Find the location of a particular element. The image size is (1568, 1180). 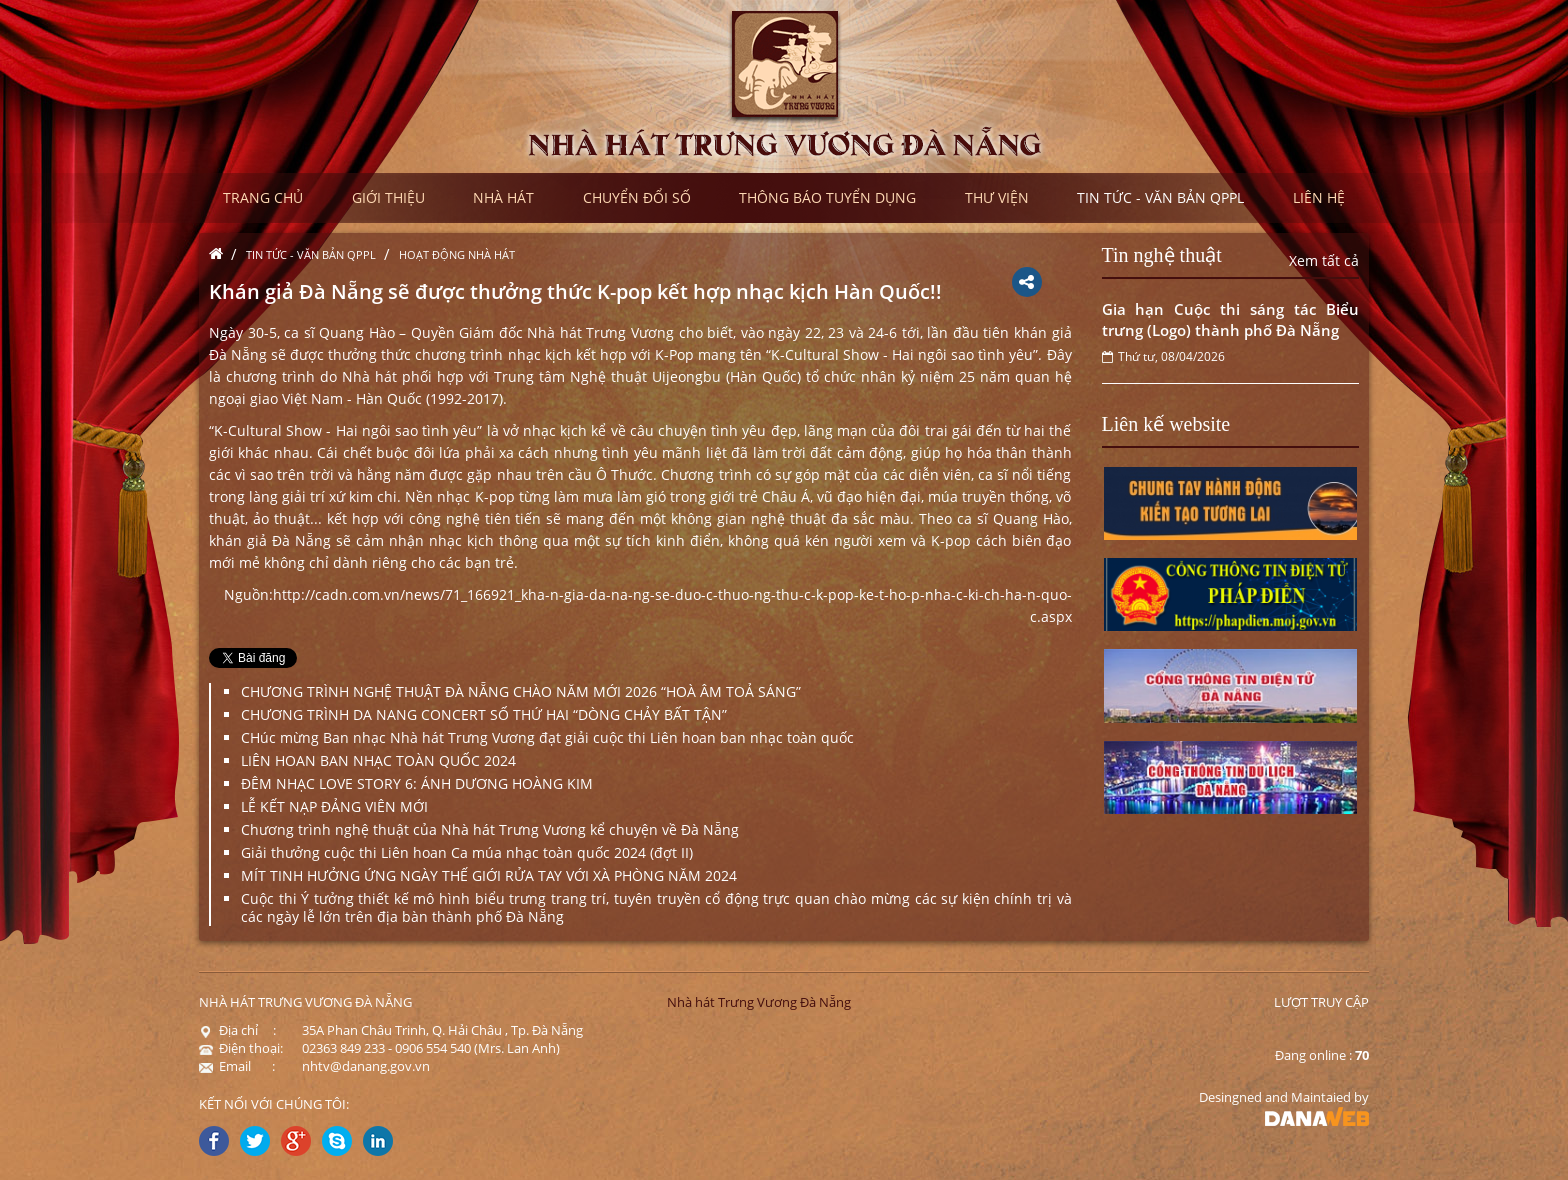

LIÊN HOAN BAN NHẠC TOÀN QUỐC 2024 is located at coordinates (378, 760).